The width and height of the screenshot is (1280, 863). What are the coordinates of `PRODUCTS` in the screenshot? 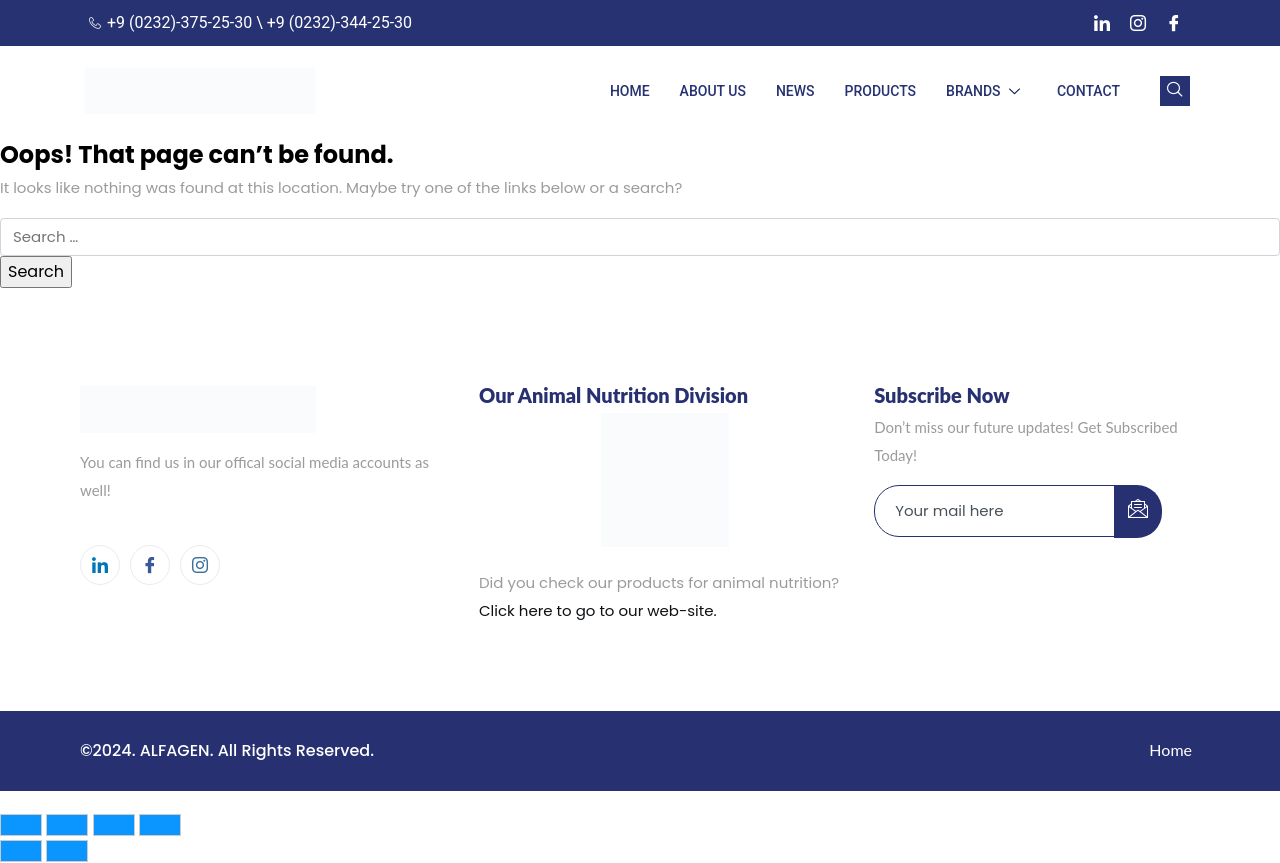 It's located at (881, 91).